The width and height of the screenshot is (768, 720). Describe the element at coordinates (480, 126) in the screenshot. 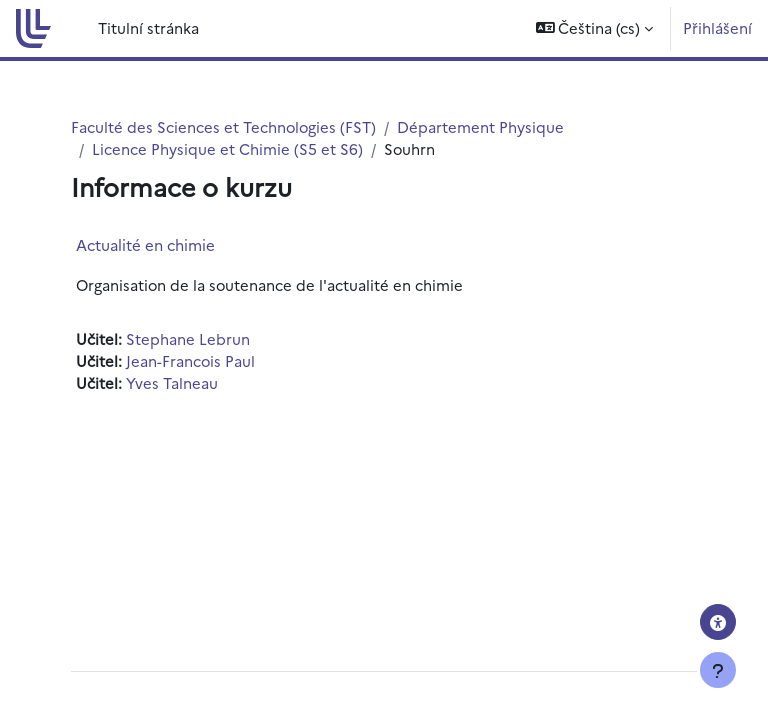

I see `Département Physique` at that location.